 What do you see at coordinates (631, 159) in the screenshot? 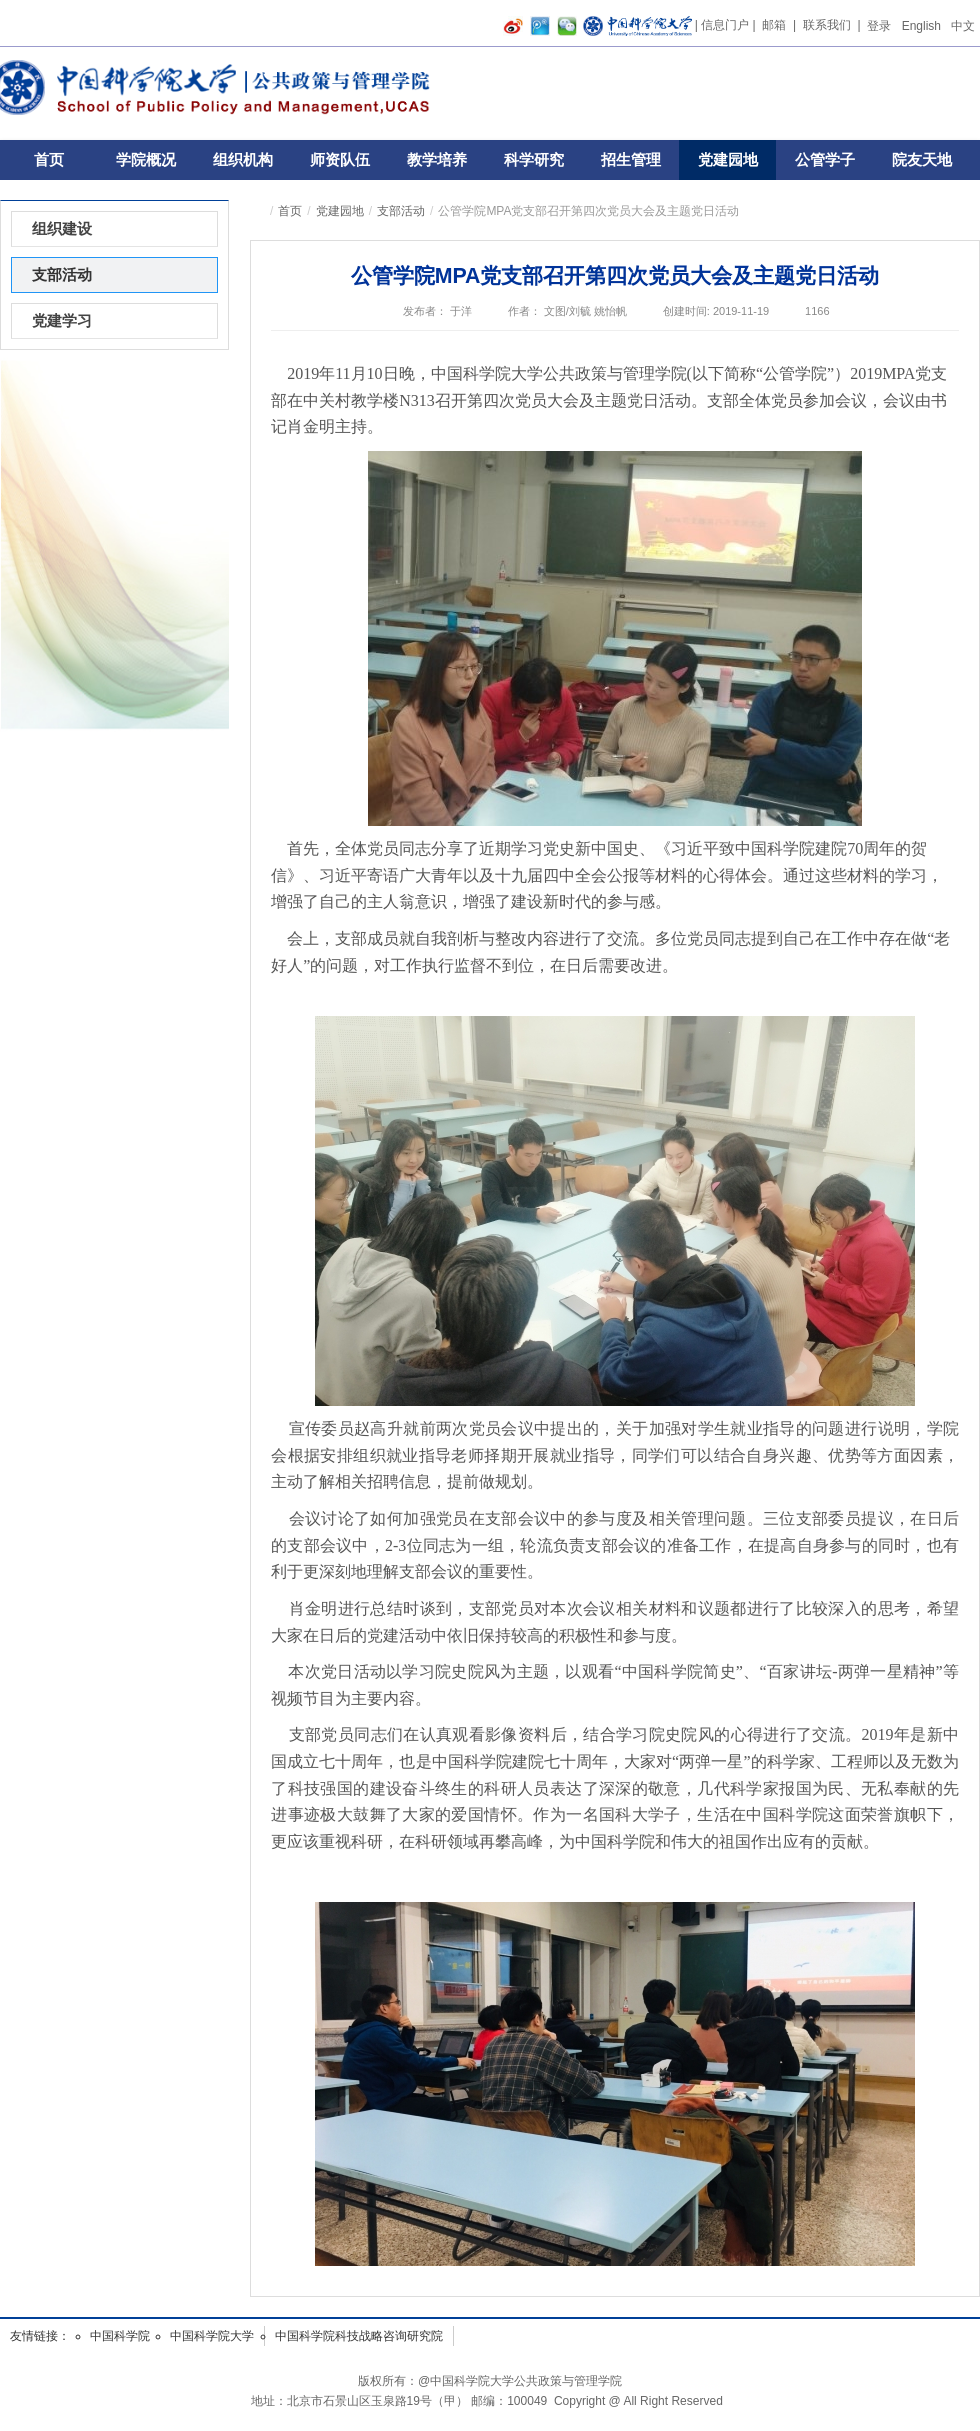
I see `招生管理` at bounding box center [631, 159].